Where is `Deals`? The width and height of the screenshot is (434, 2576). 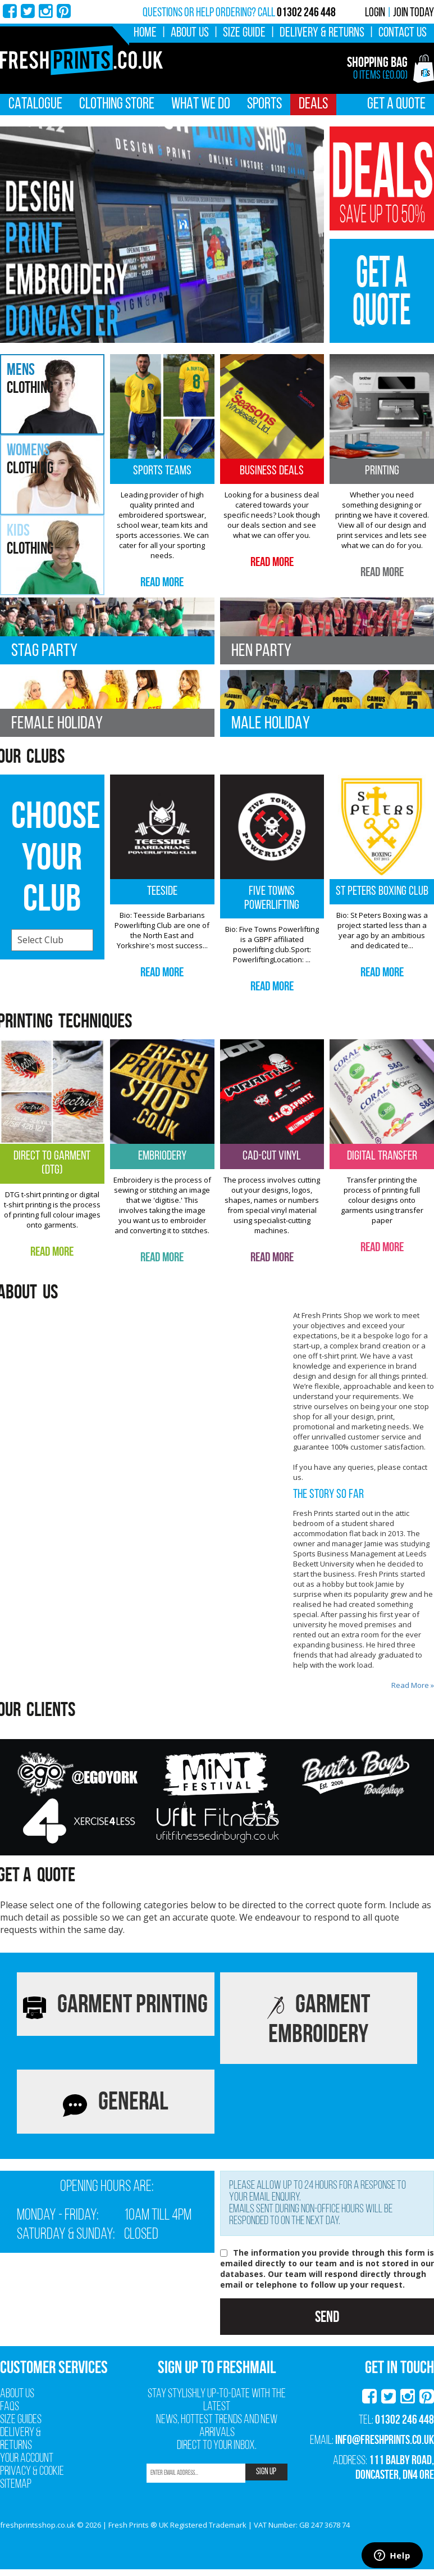
Deals is located at coordinates (313, 104).